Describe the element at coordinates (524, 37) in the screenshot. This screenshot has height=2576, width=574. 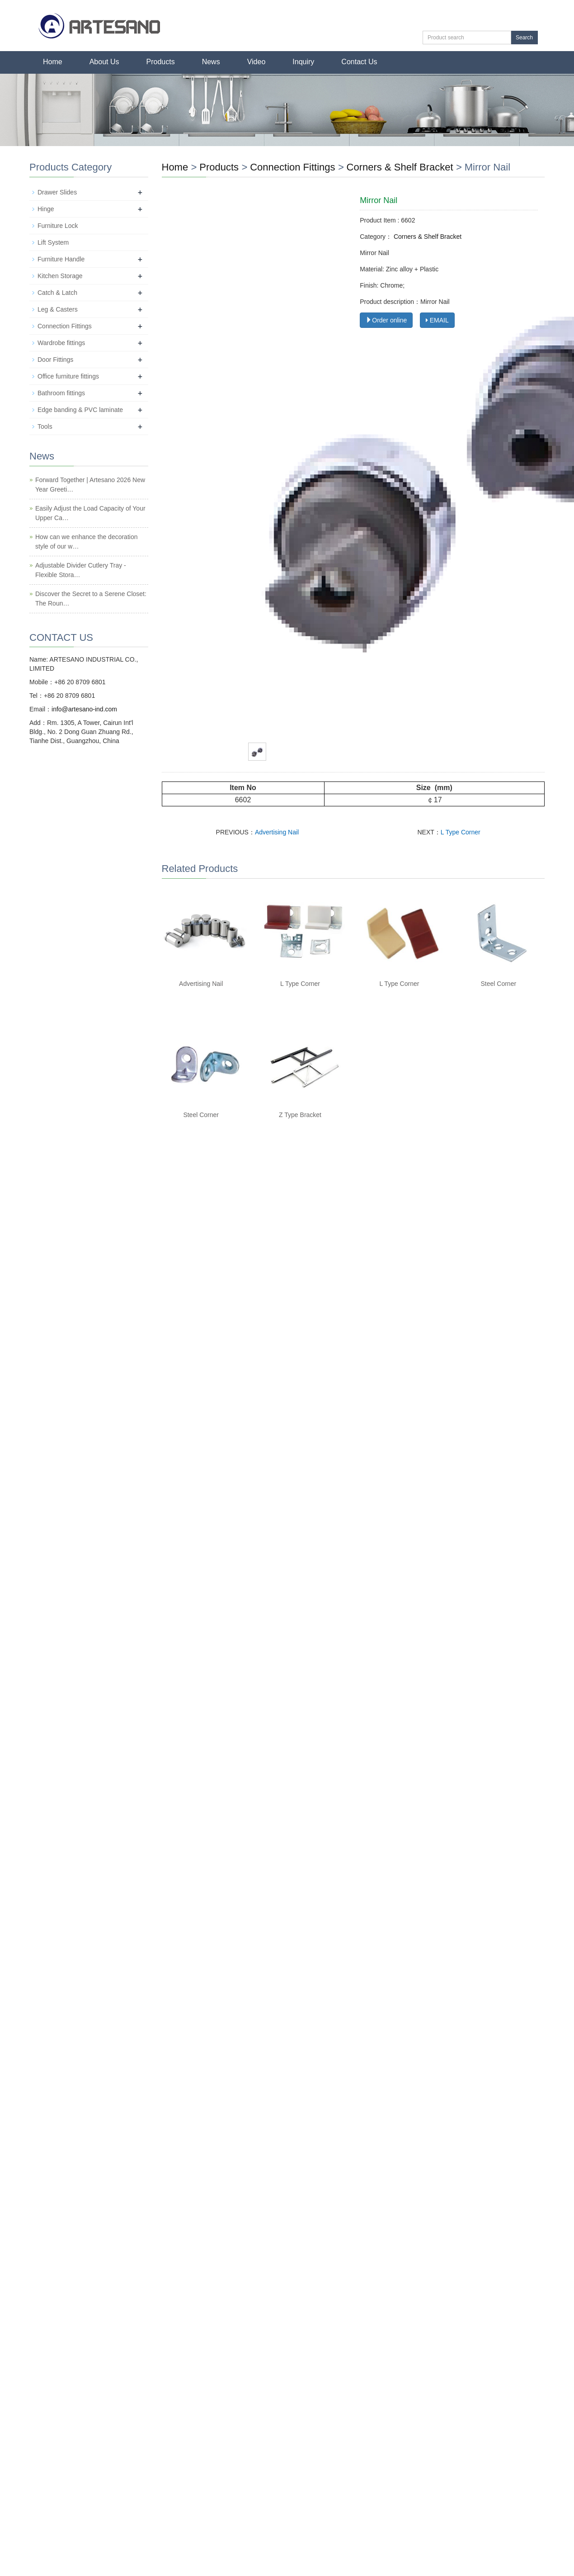
I see `Search` at that location.